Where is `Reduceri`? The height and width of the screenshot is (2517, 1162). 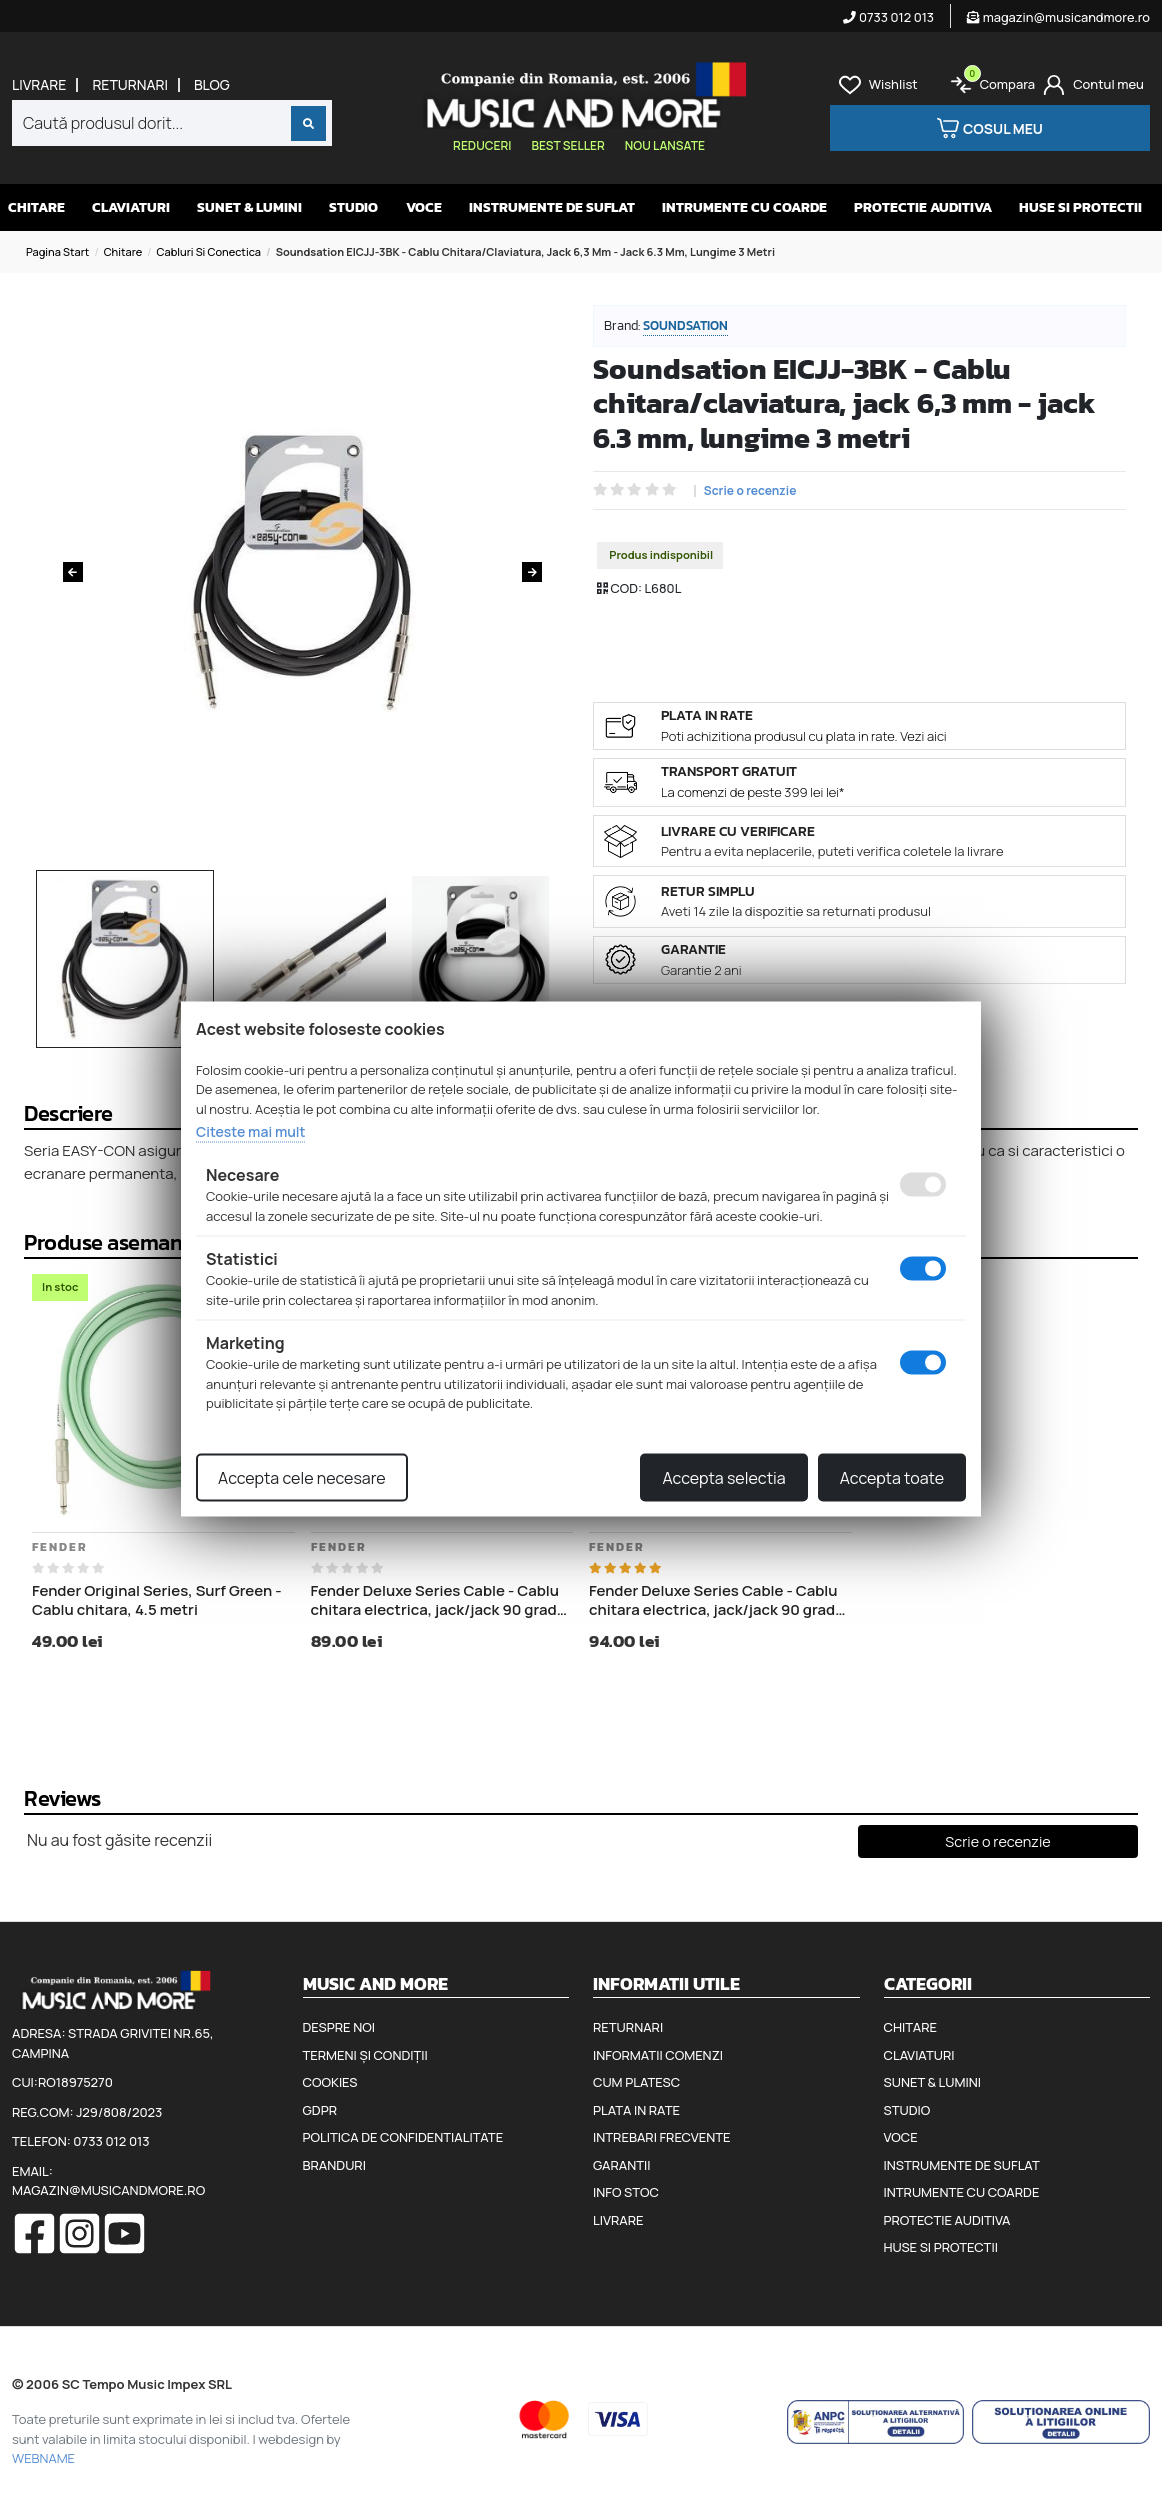 Reduceri is located at coordinates (482, 145).